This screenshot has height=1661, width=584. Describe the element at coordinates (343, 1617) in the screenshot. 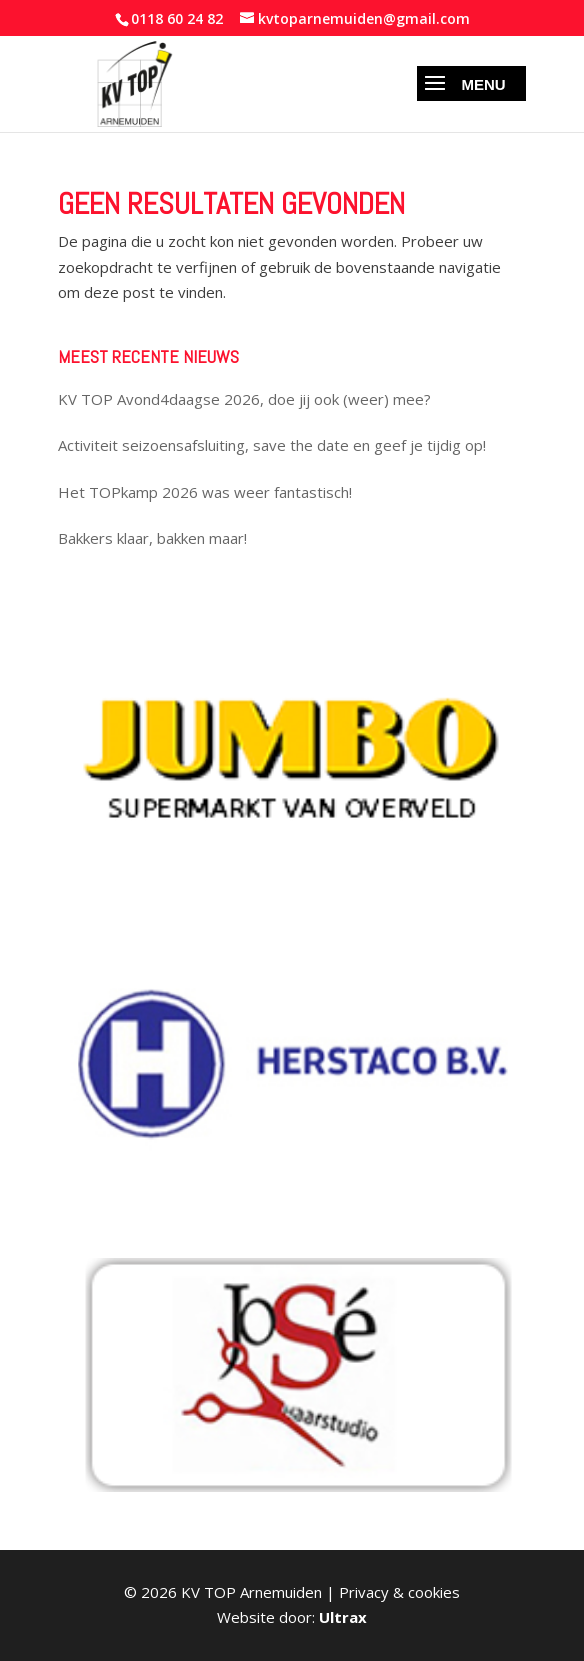

I see `Ultrax` at that location.